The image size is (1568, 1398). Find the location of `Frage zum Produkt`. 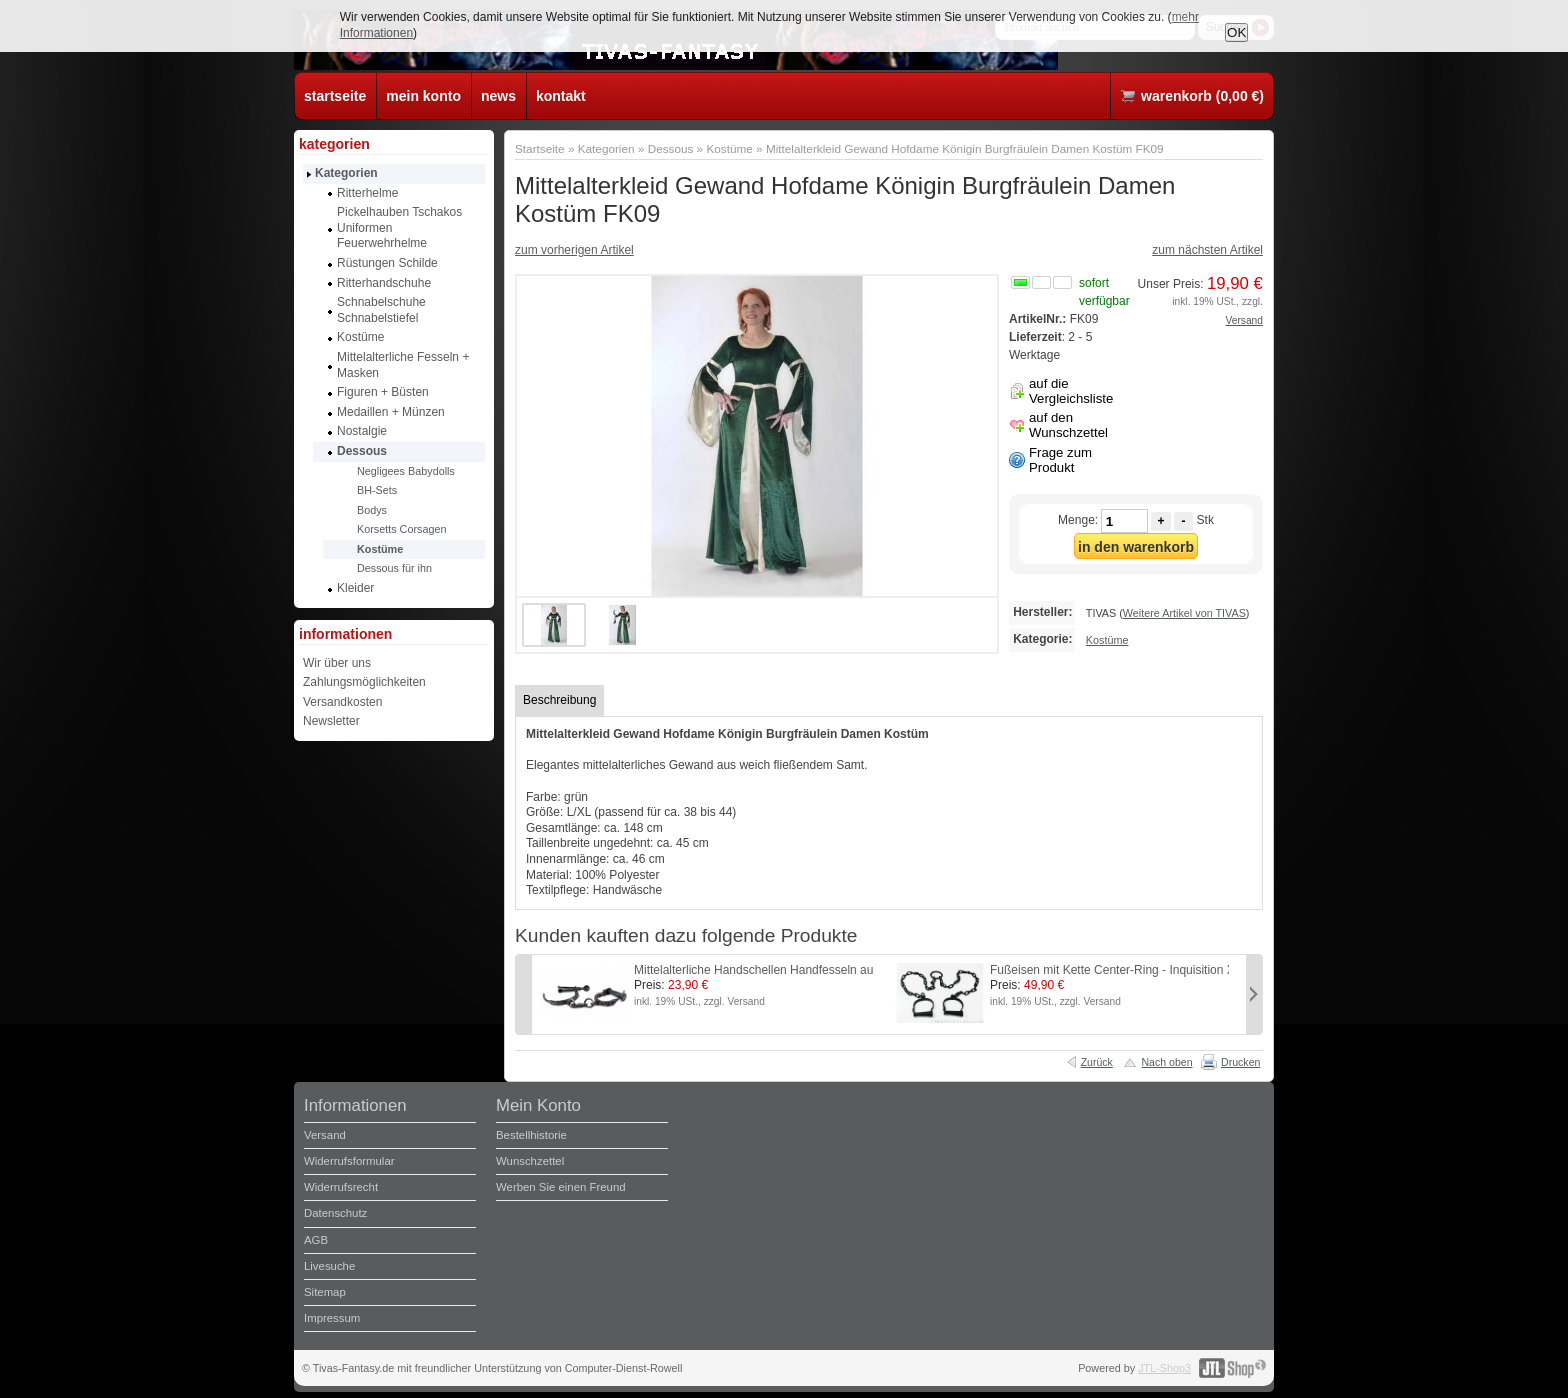

Frage zum Produkt is located at coordinates (1060, 460).